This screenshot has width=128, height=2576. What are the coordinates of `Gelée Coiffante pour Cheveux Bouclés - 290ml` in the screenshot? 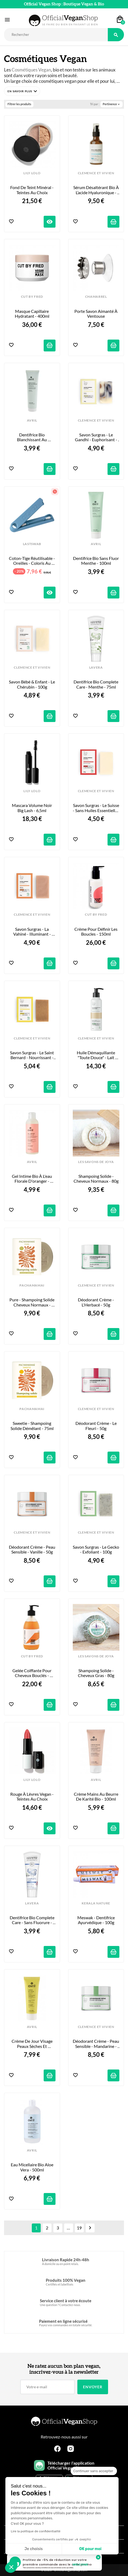 It's located at (32, 1673).